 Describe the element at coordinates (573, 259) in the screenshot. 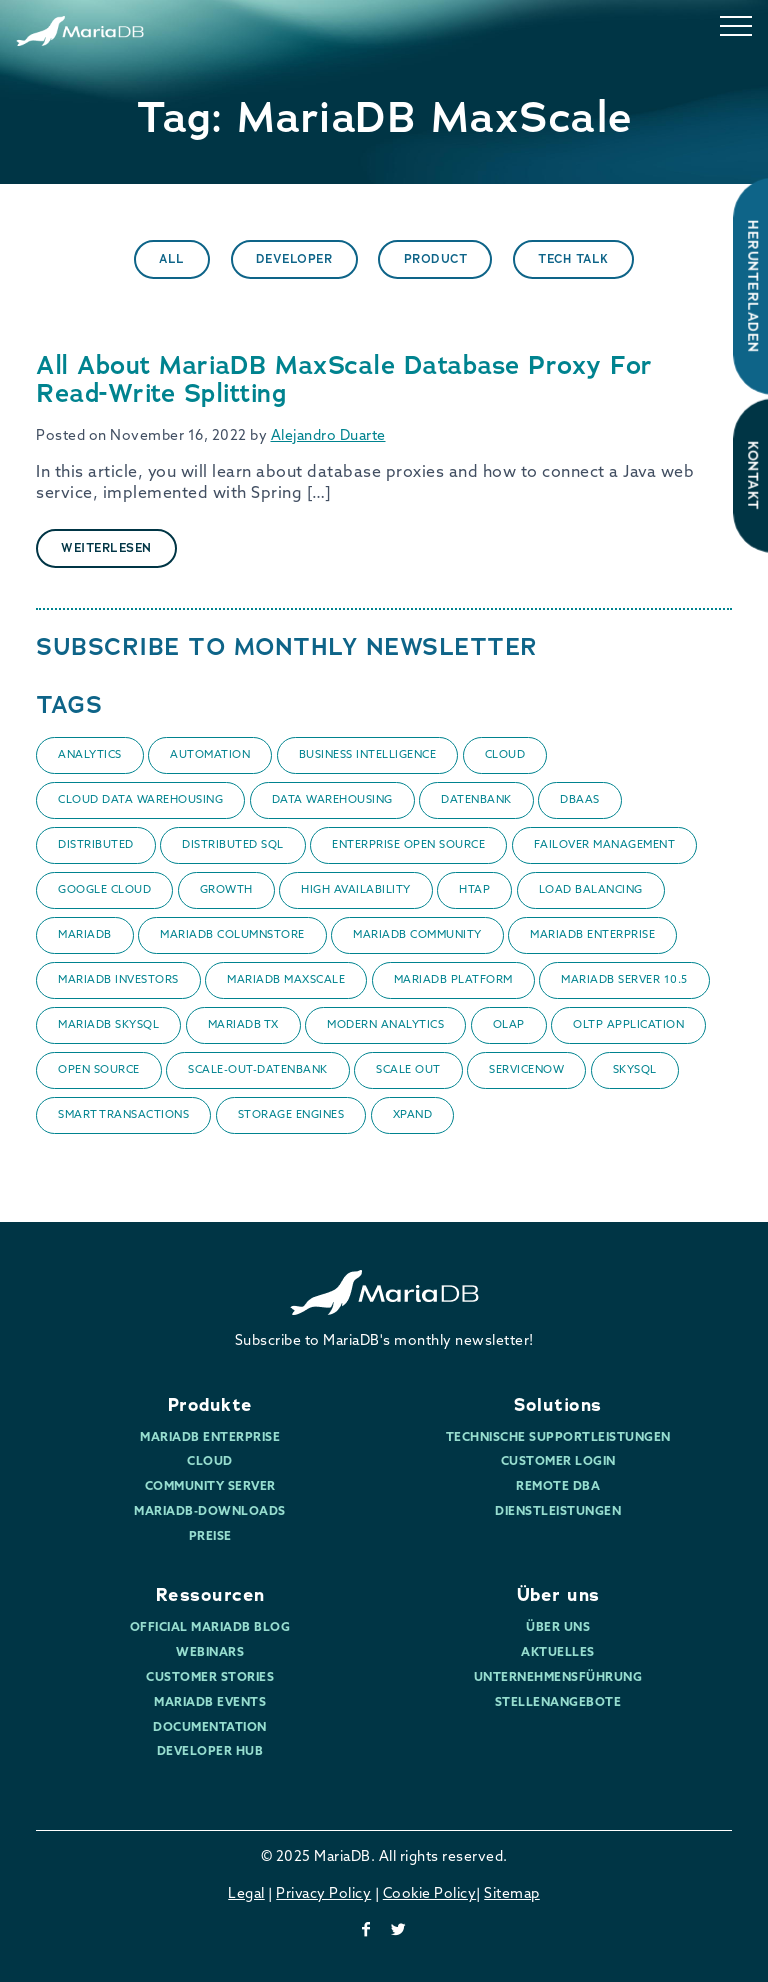

I see `Tech Talk` at that location.